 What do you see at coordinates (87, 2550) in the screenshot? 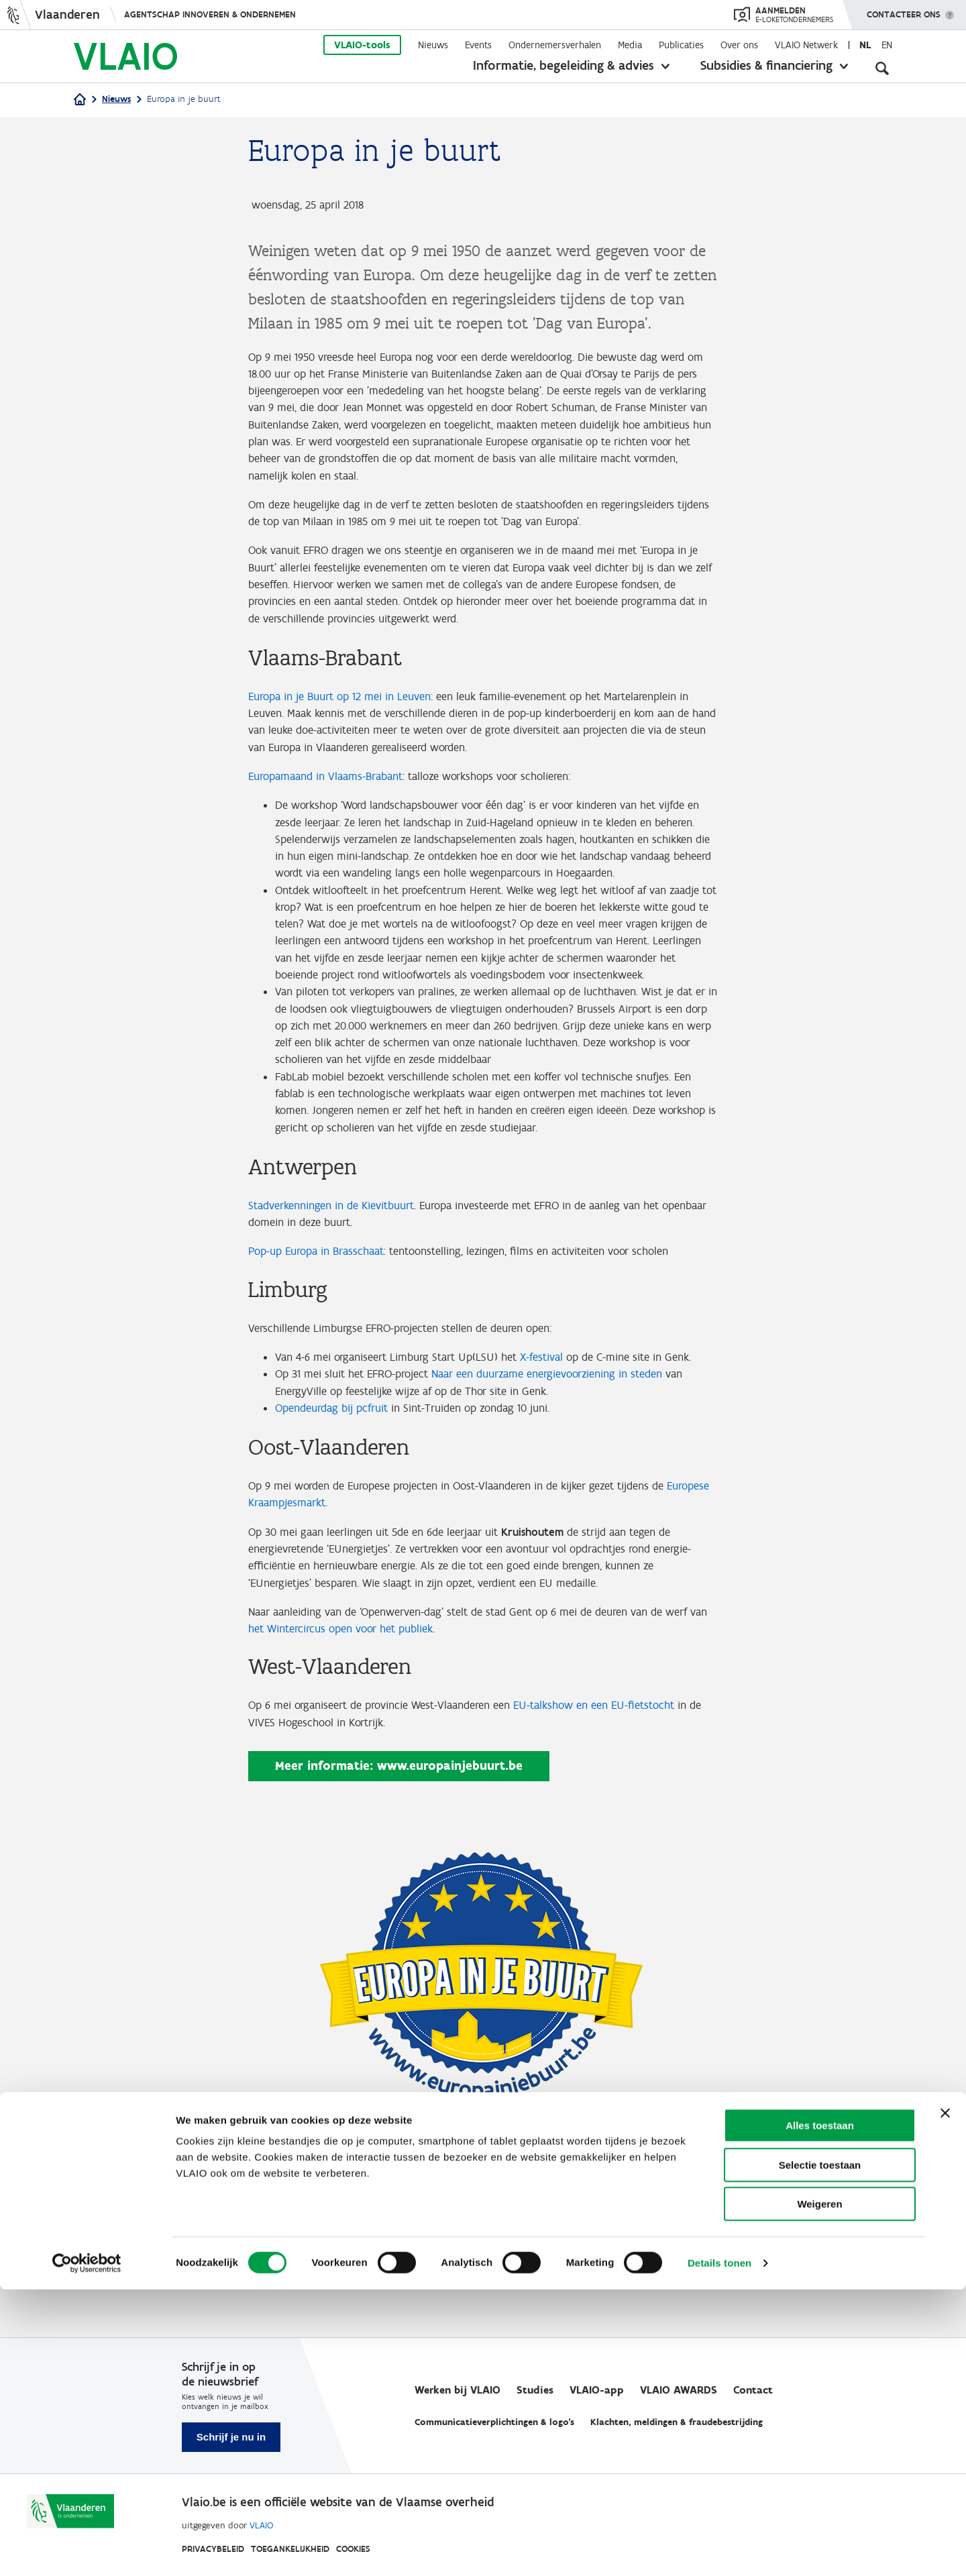
I see `[Cookiebot van Usercentrics - opent in een nieuw venster]` at bounding box center [87, 2550].